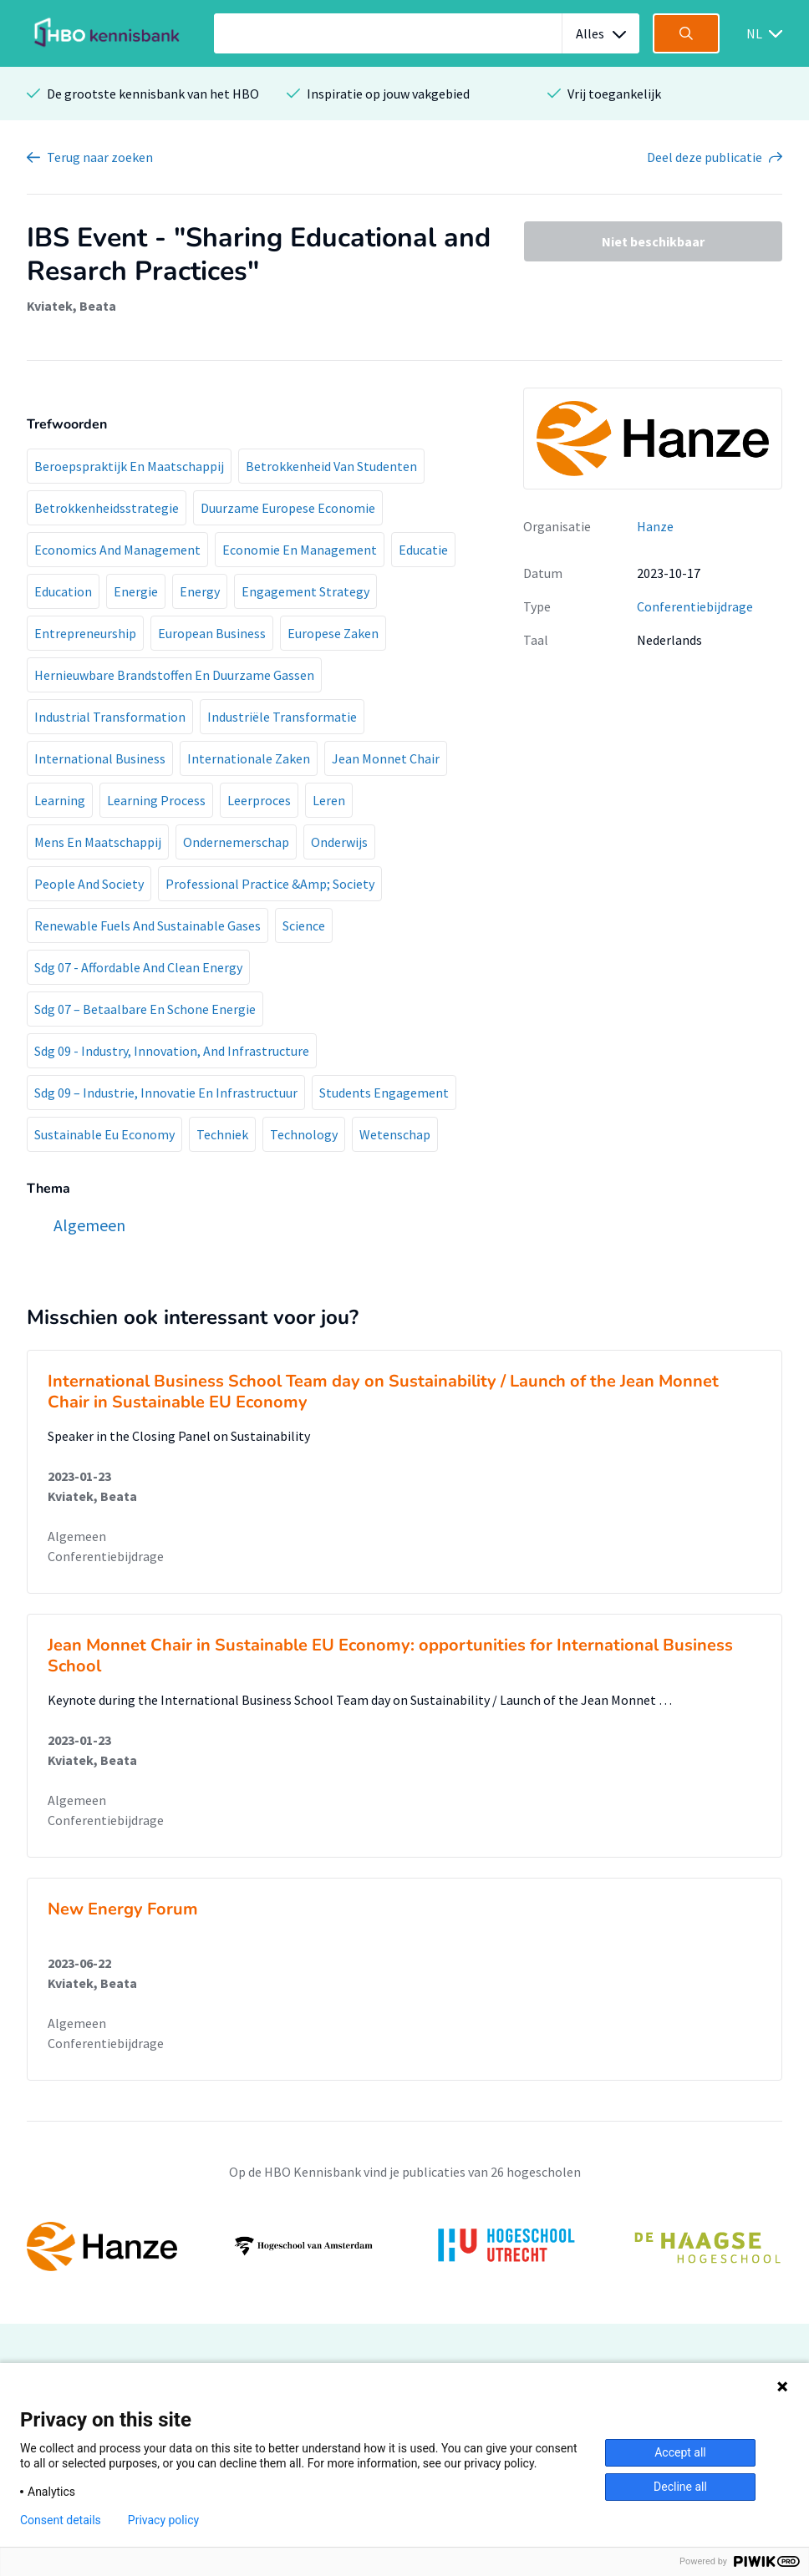 The height and width of the screenshot is (2576, 809). Describe the element at coordinates (394, 1134) in the screenshot. I see `Wetenschap` at that location.